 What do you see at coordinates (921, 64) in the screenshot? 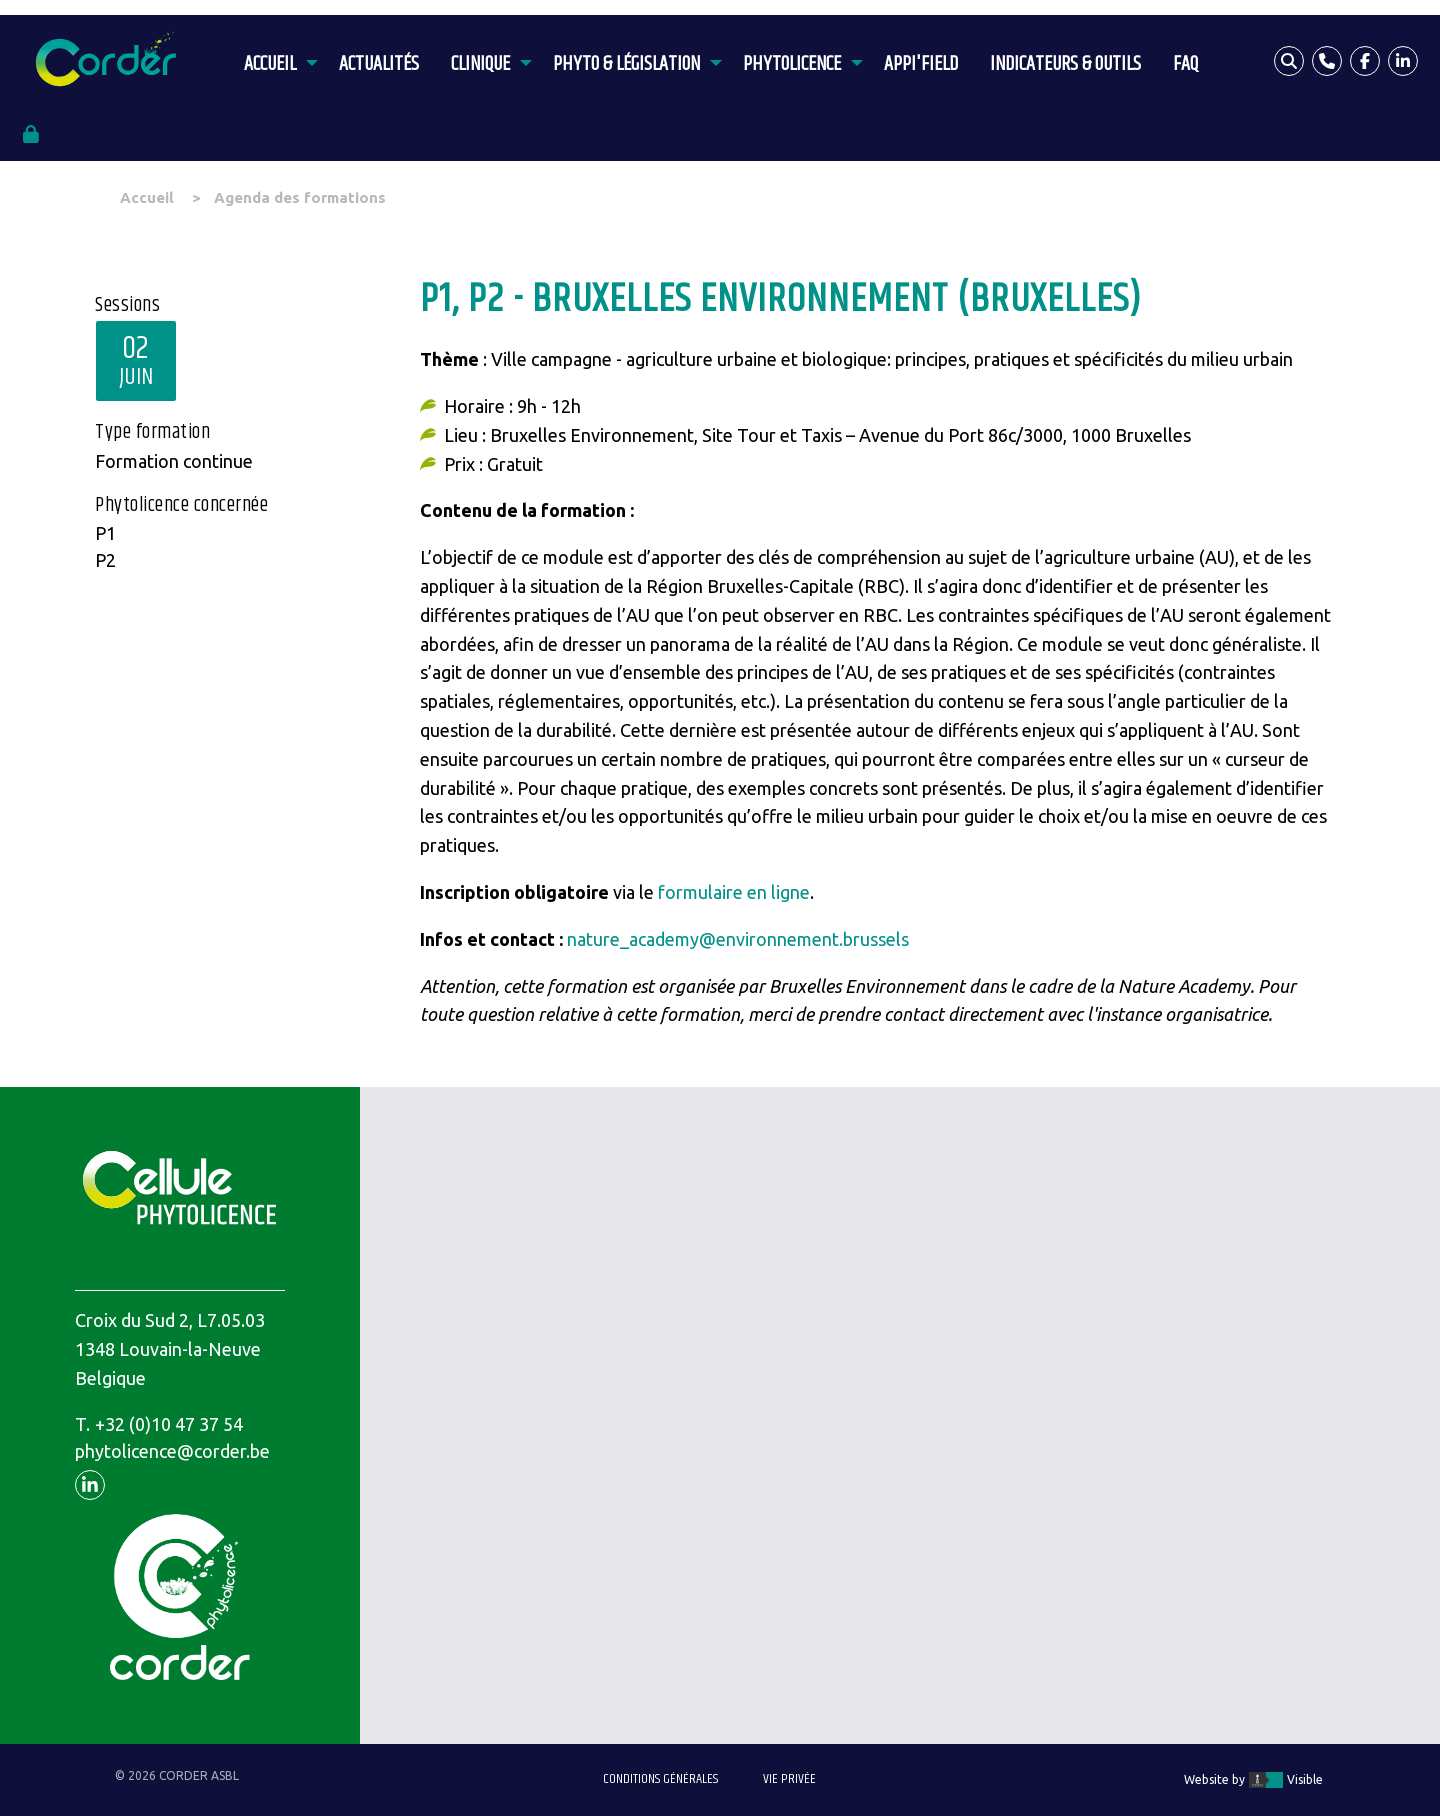
I see `APPI'Field` at bounding box center [921, 64].